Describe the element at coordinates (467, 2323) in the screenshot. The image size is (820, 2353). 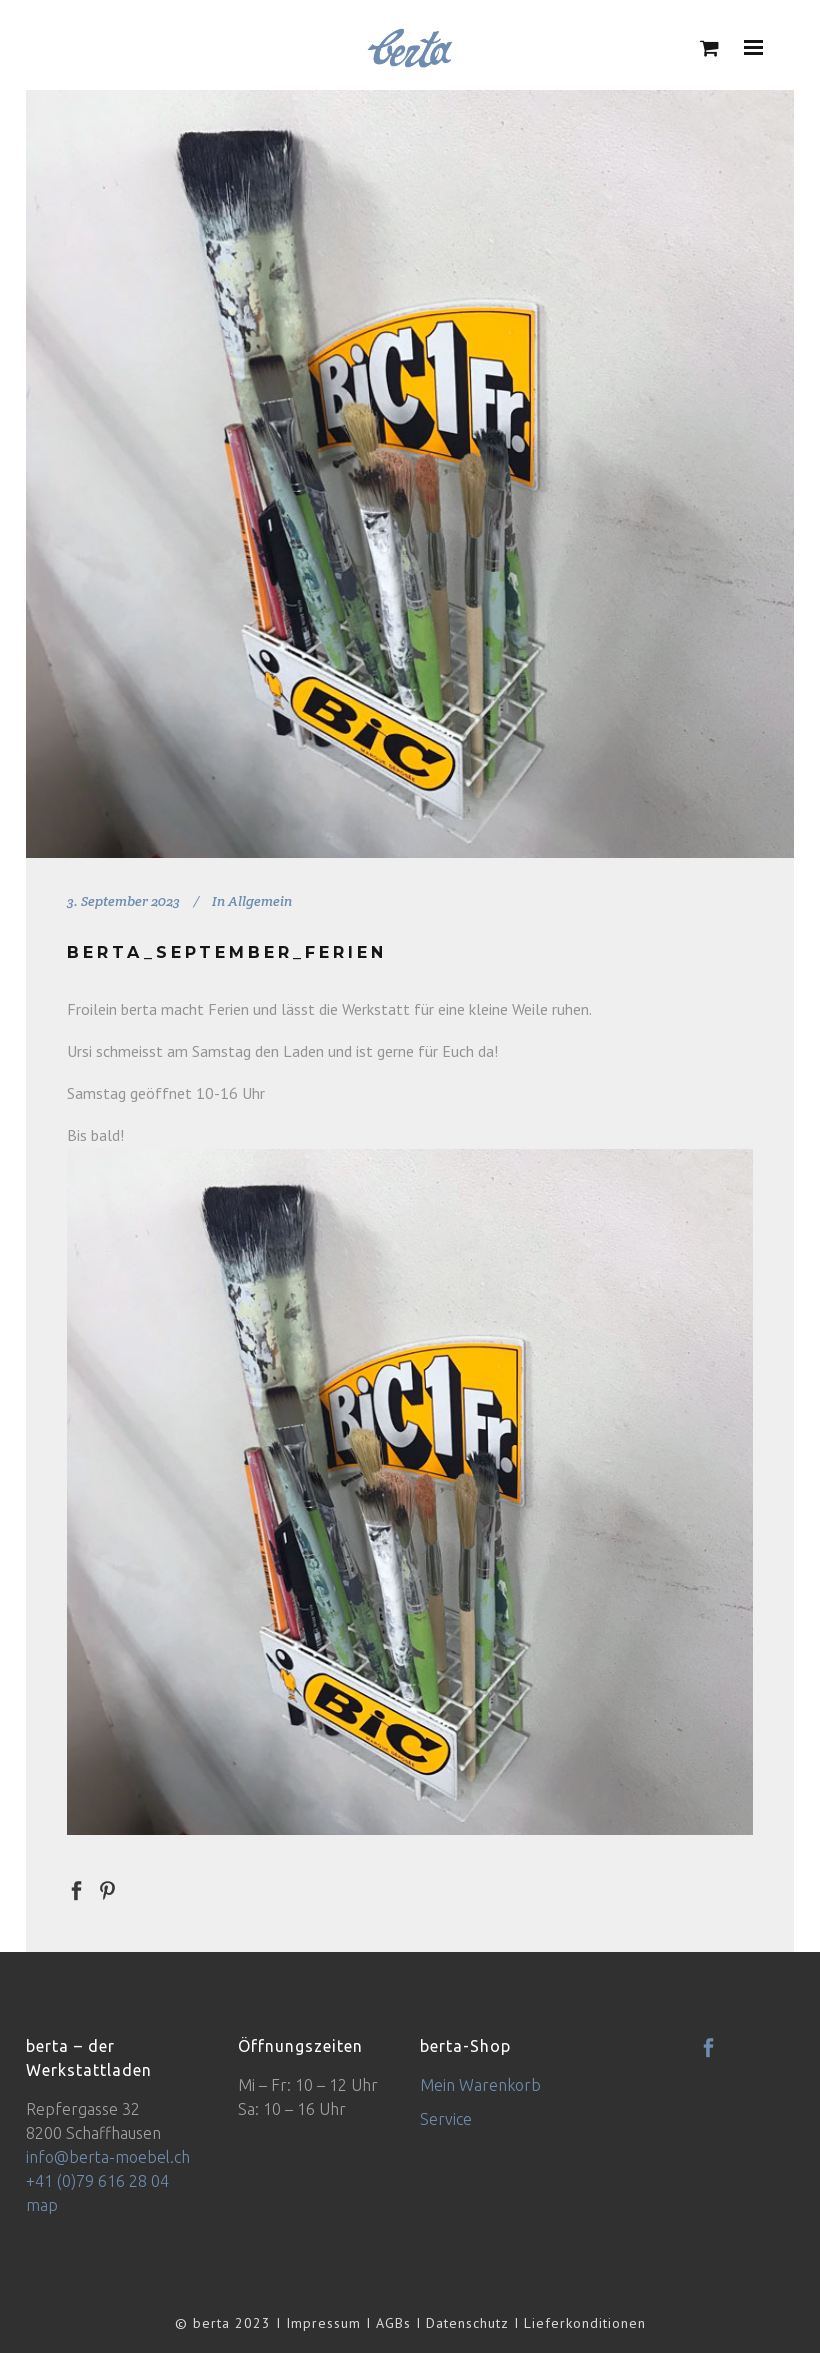
I see `Datenschutz` at that location.